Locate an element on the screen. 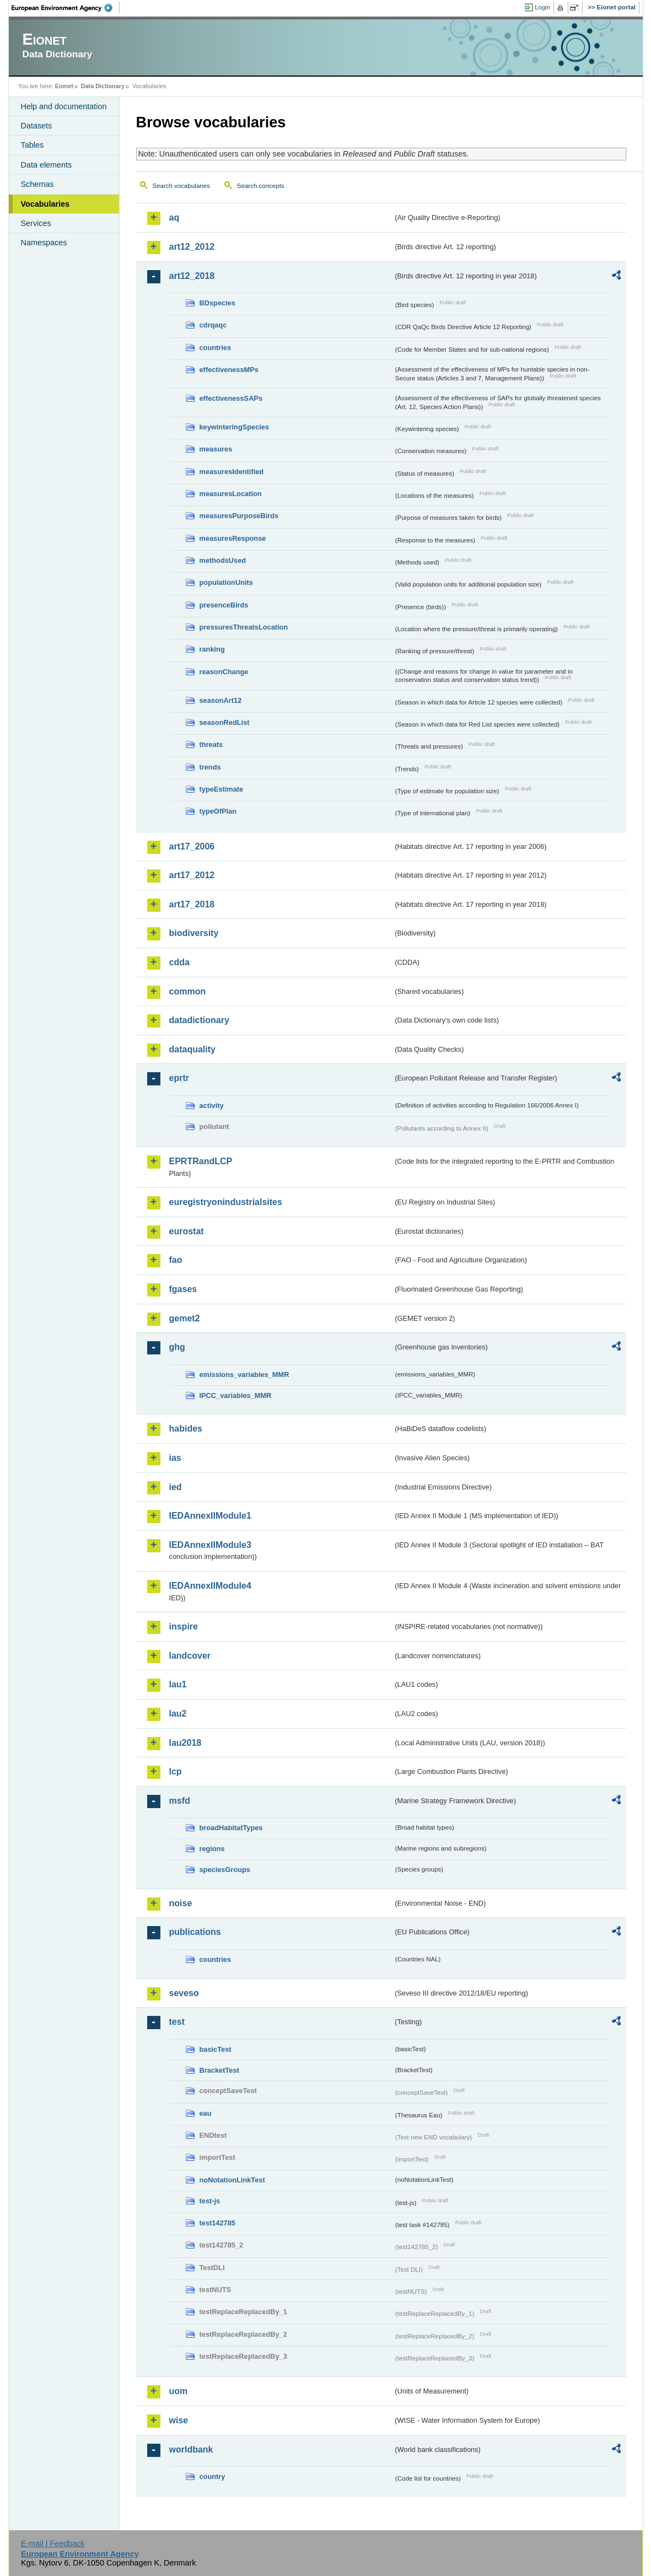 The height and width of the screenshot is (2576, 651). inspire is located at coordinates (183, 1626).